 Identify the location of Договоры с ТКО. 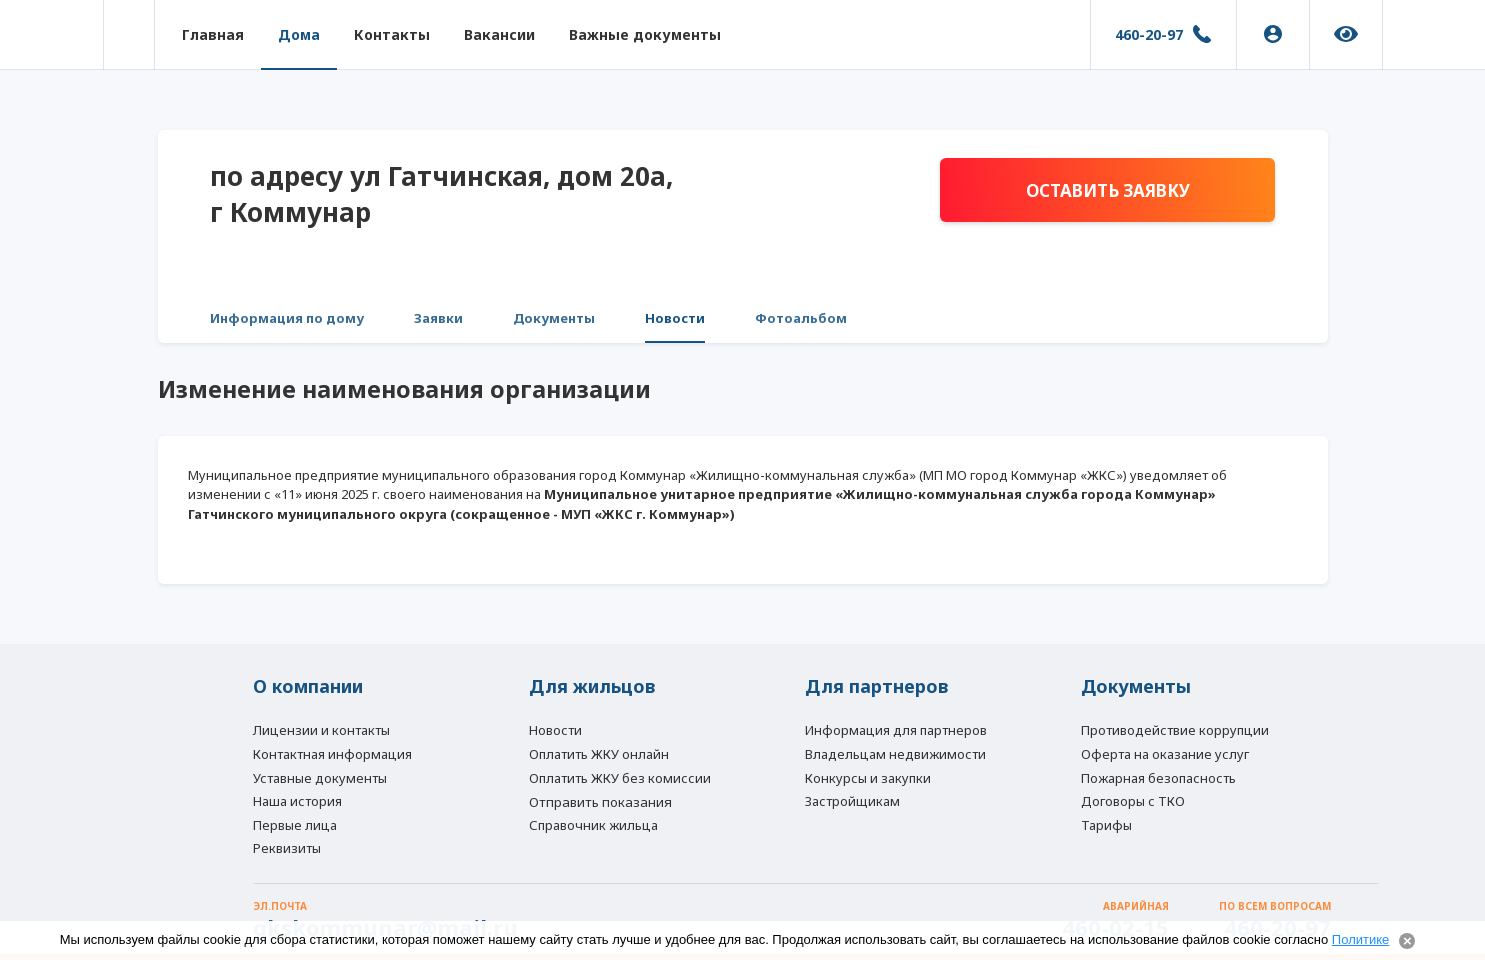
(1133, 801).